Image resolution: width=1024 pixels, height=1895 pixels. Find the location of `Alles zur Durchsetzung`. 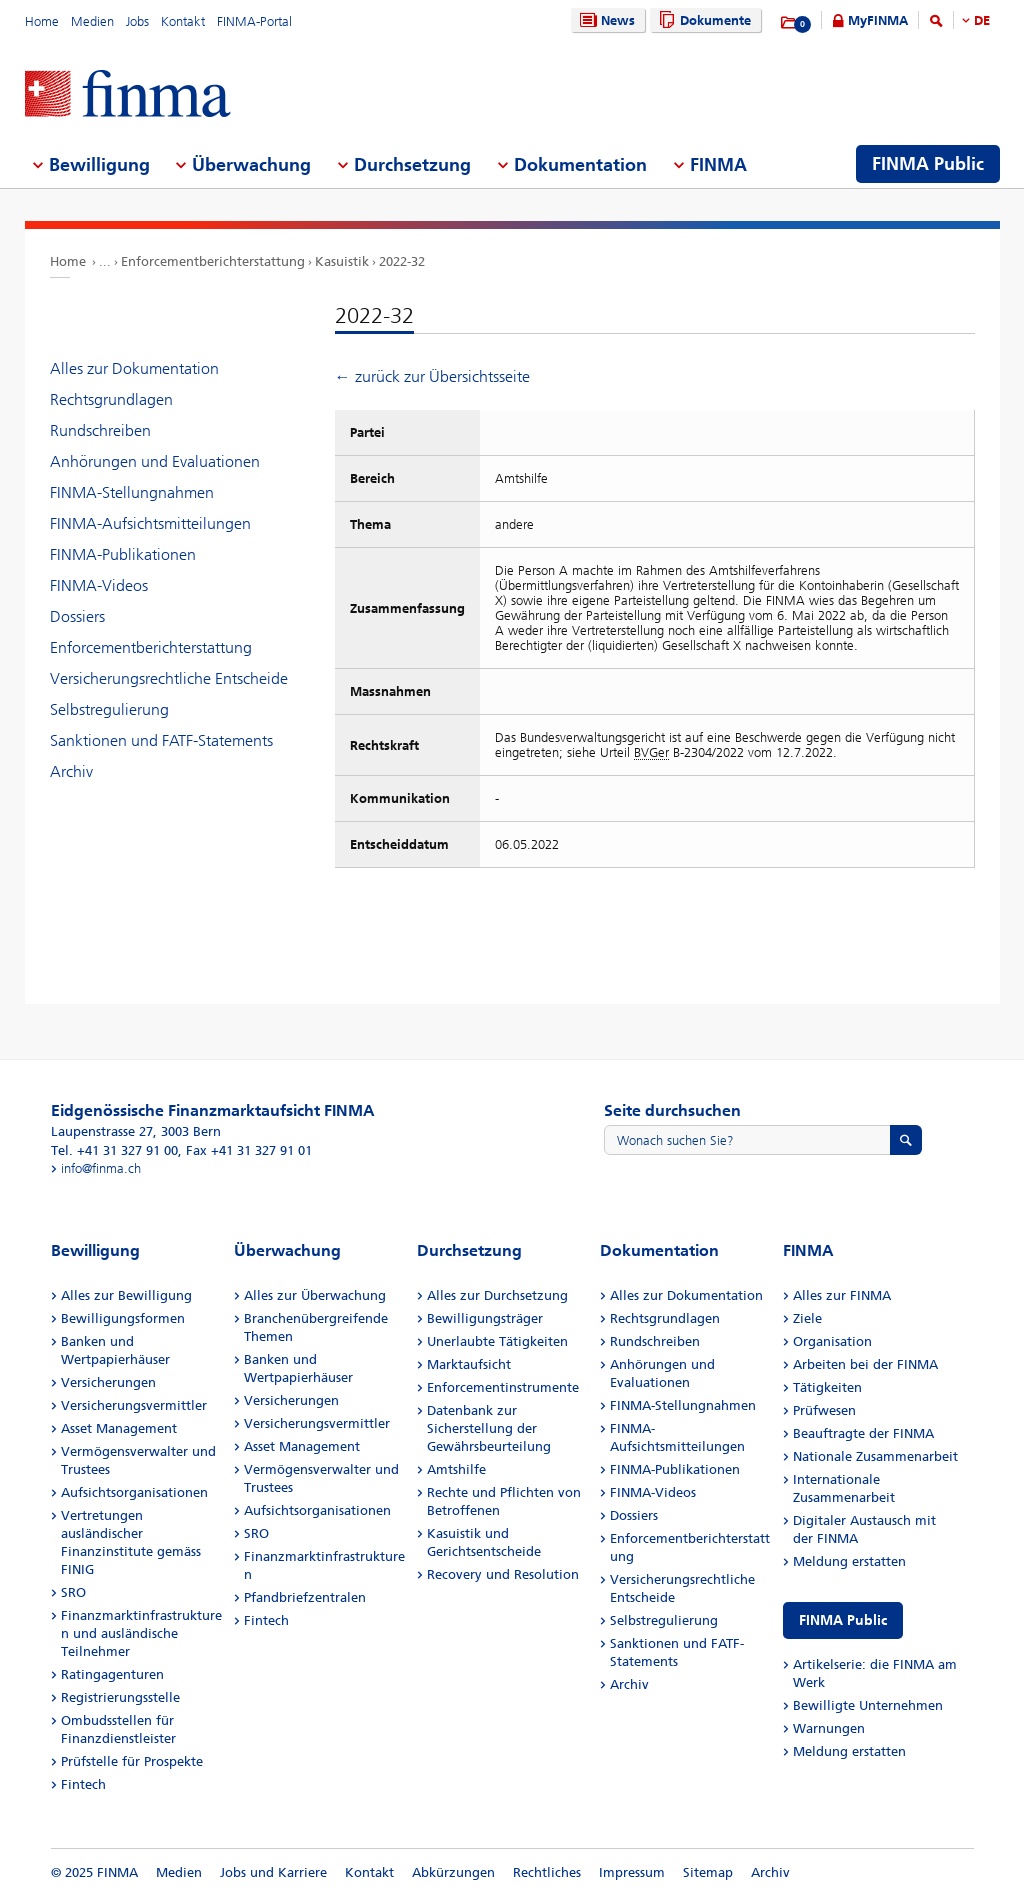

Alles zur Durchsetzung is located at coordinates (497, 1295).